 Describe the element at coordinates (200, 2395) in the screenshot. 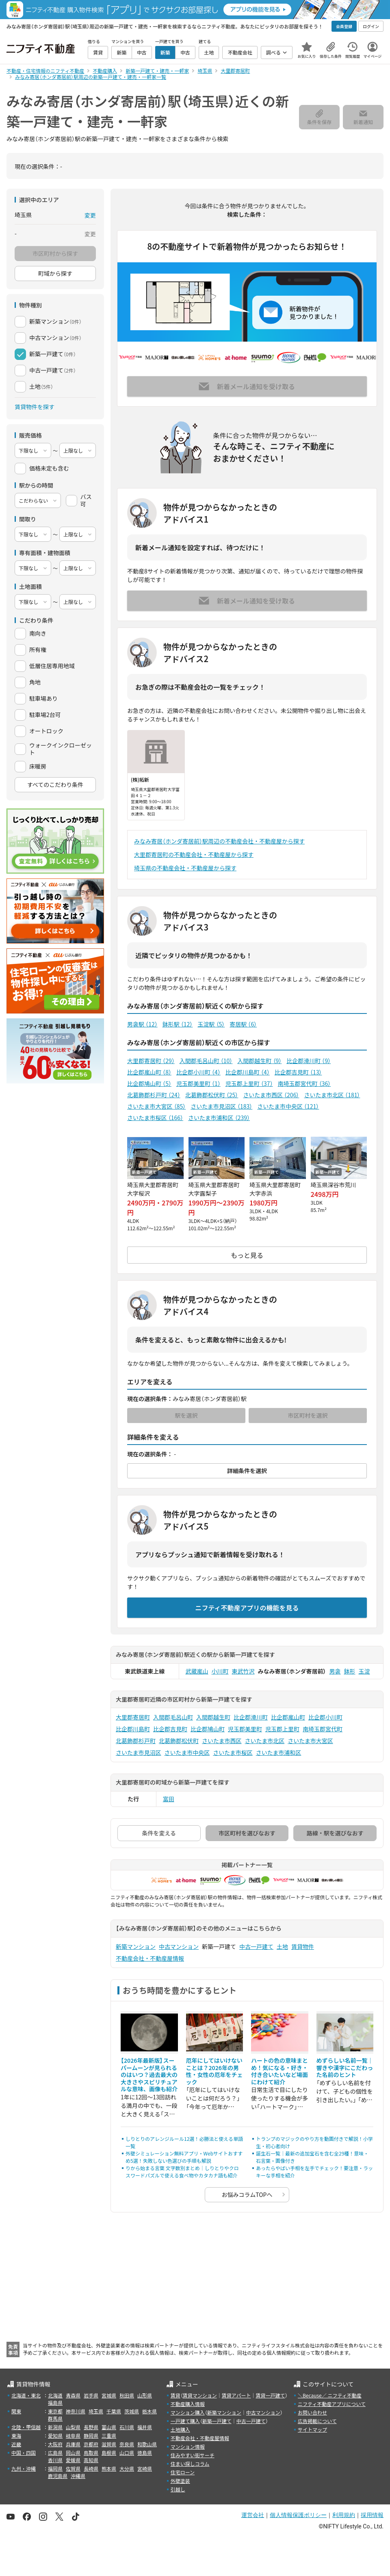

I see `賃貸マンション` at that location.